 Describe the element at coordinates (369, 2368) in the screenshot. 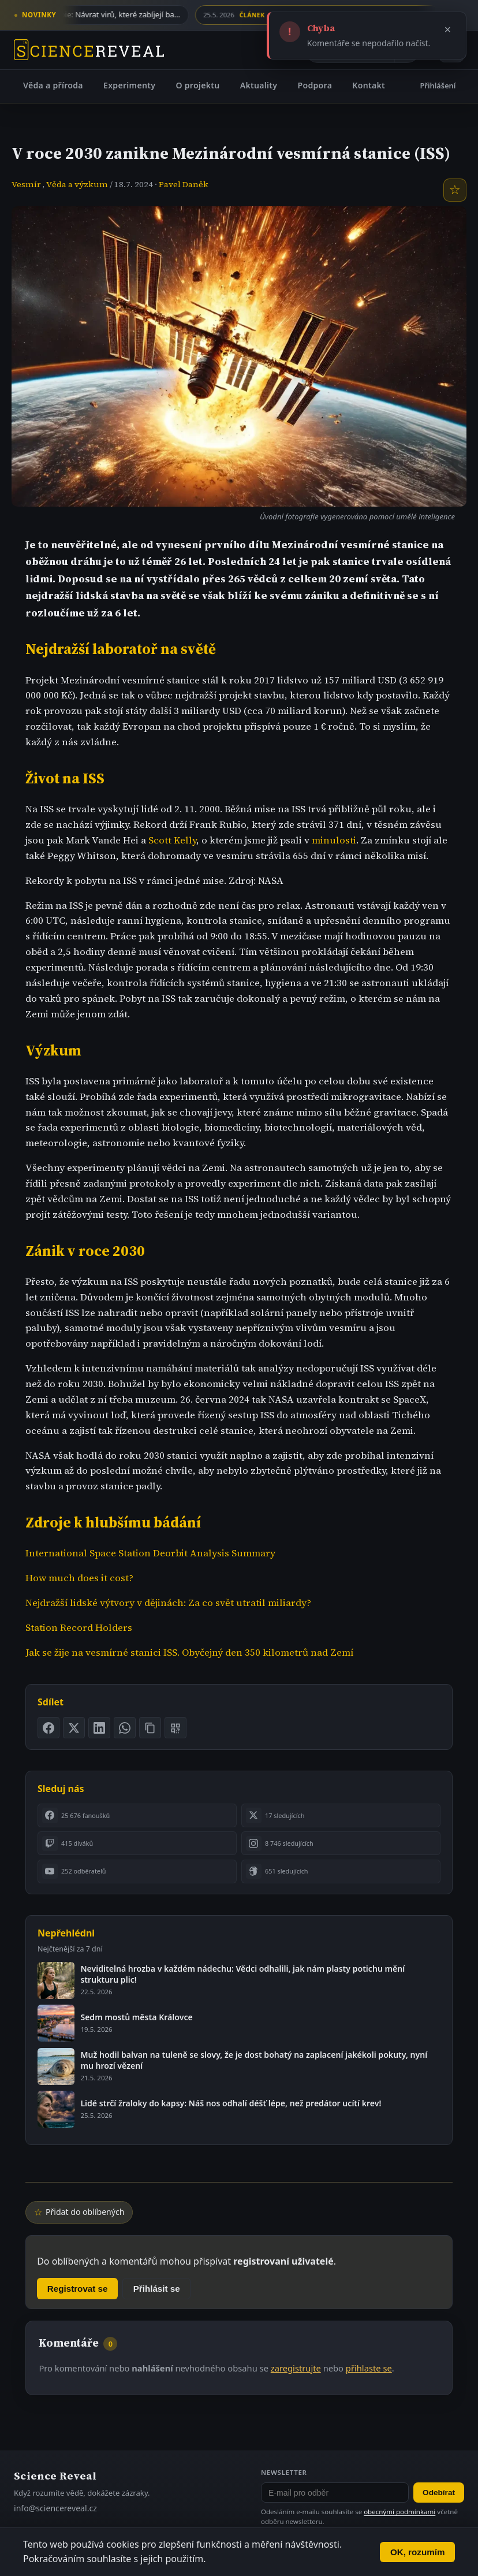

I see `přihlaste se` at that location.